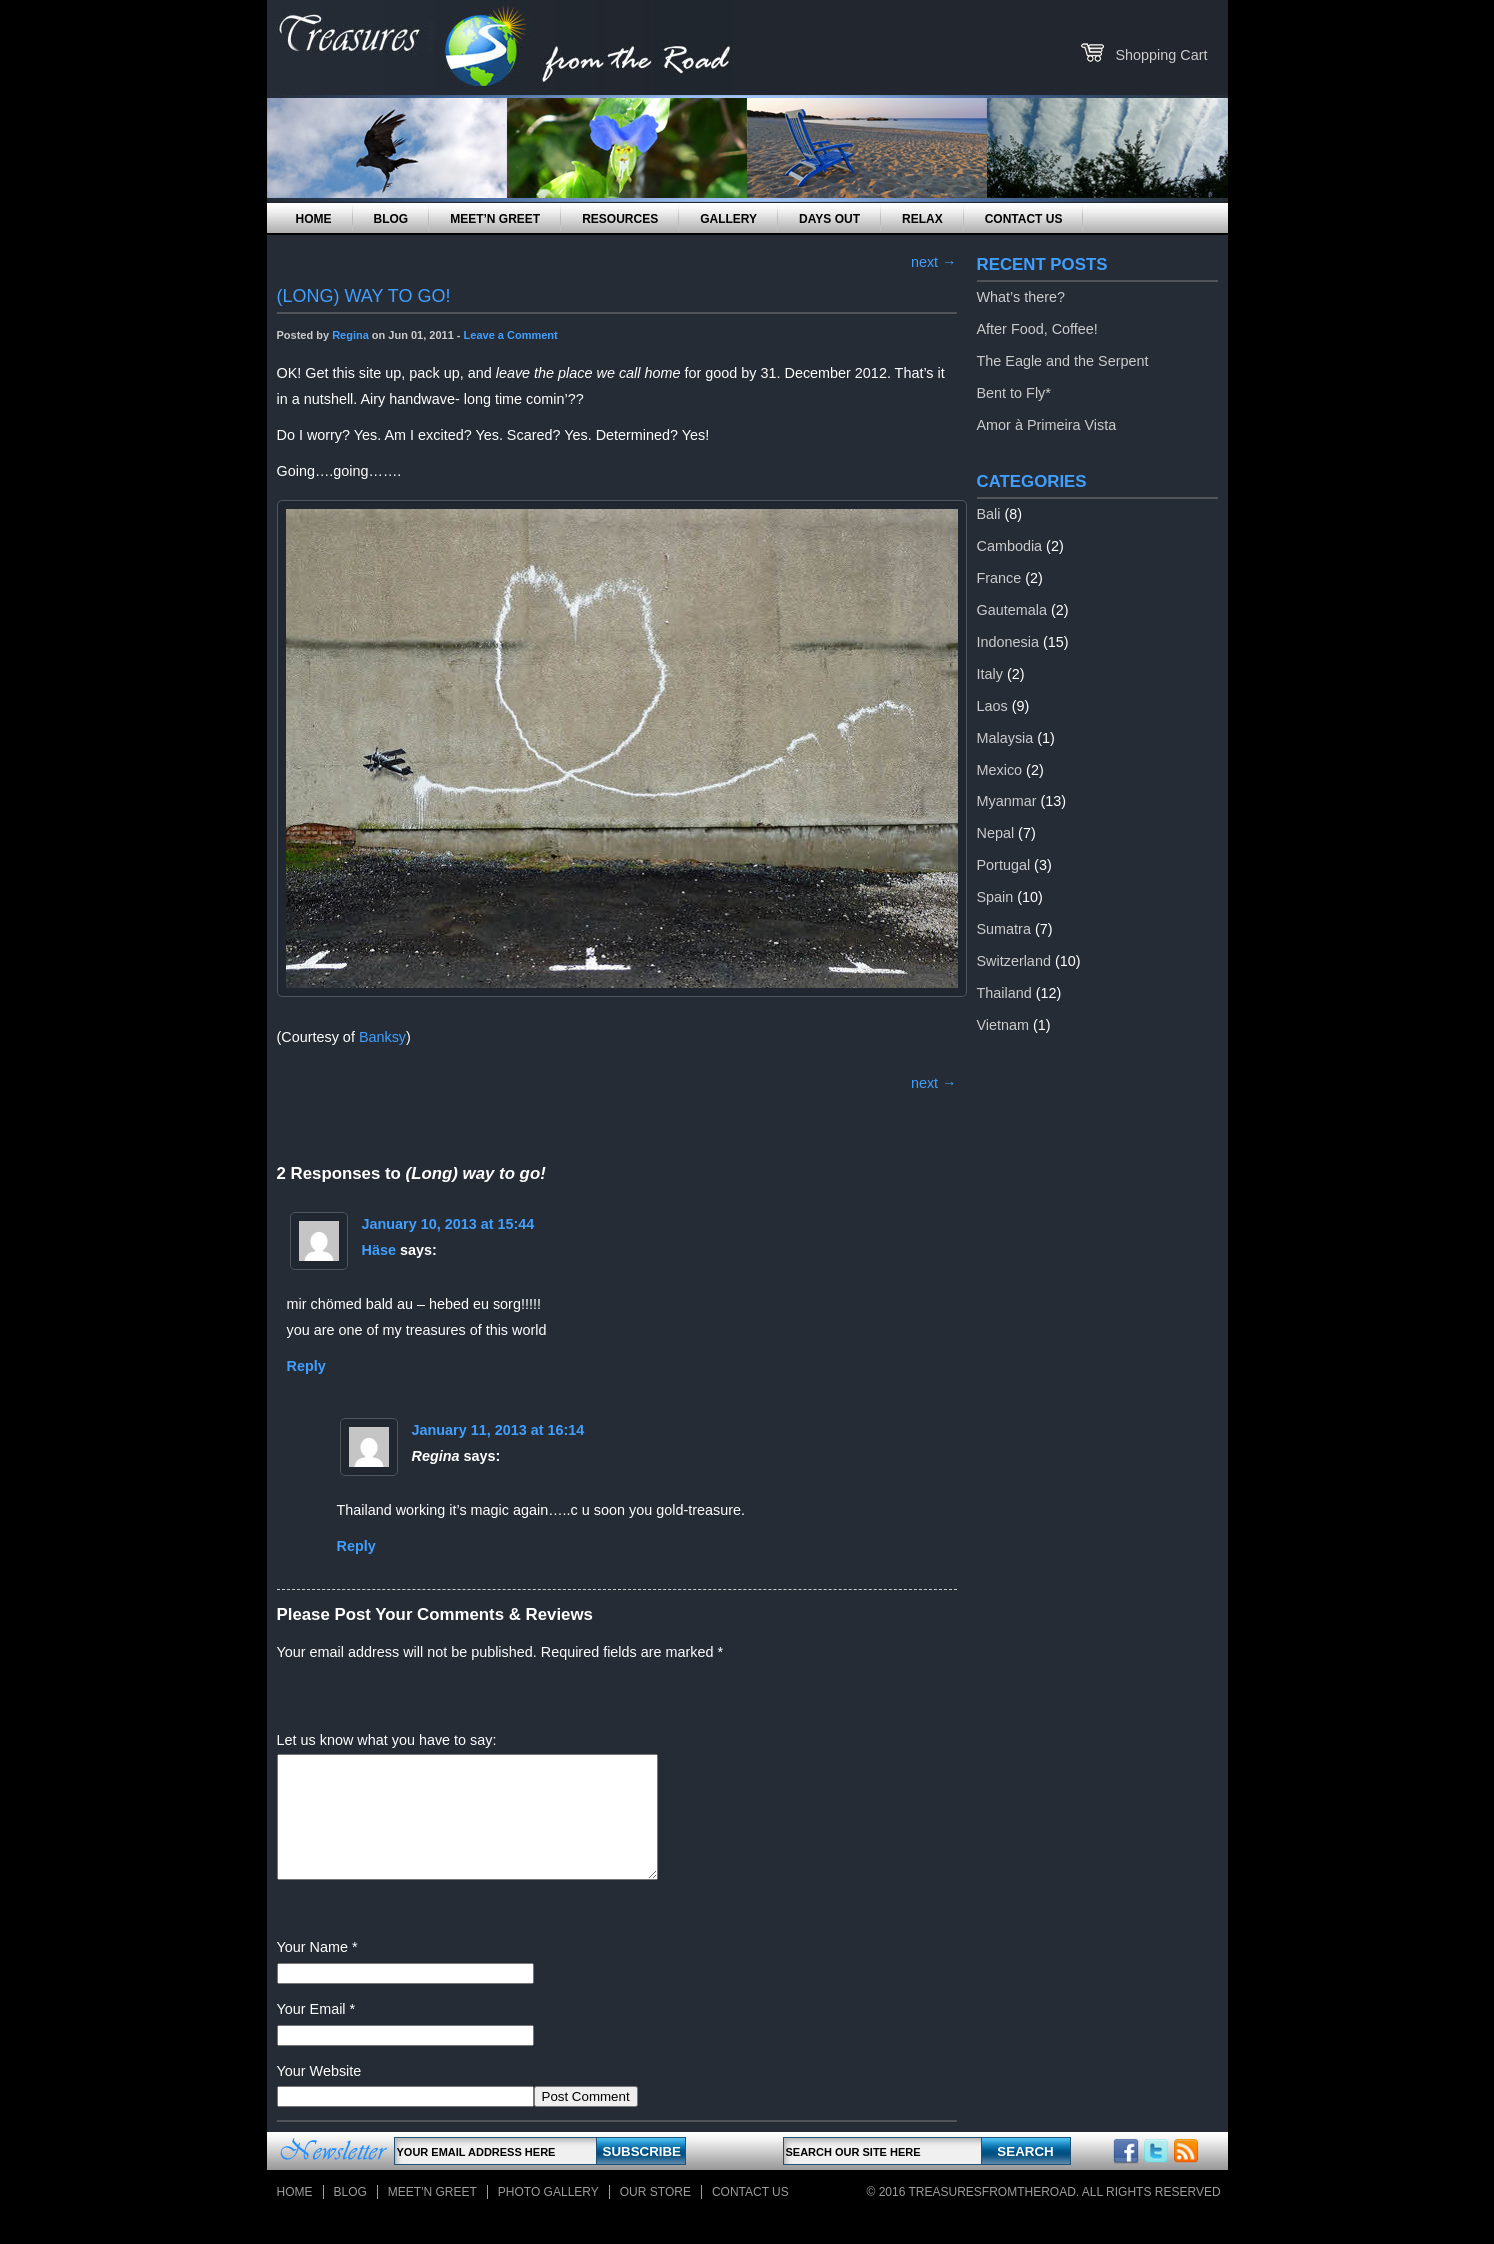 The width and height of the screenshot is (1494, 2244). What do you see at coordinates (382, 1037) in the screenshot?
I see `Banksy` at bounding box center [382, 1037].